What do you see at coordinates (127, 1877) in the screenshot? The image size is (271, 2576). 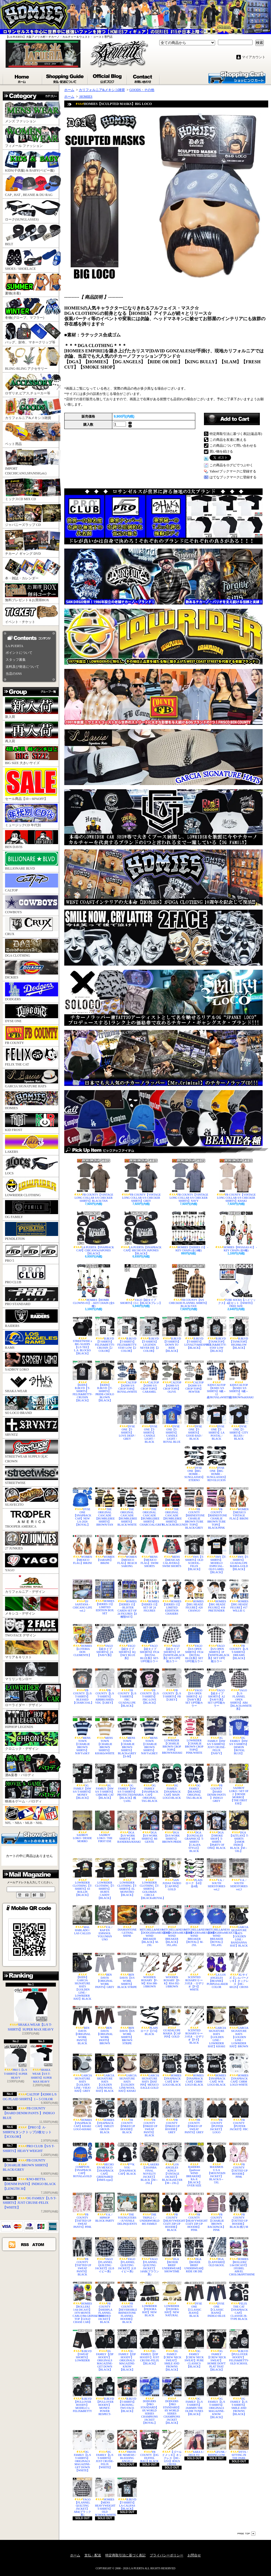 I see `LOWRIDER CLOTHING【T-SHIRTS】EL MONSTRO【BLACK】` at bounding box center [127, 1877].